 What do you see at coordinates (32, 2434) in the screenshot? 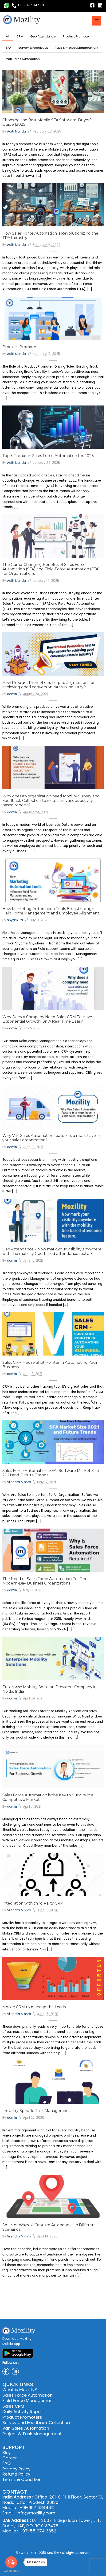
I see `Project & Task Management` at bounding box center [32, 2434].